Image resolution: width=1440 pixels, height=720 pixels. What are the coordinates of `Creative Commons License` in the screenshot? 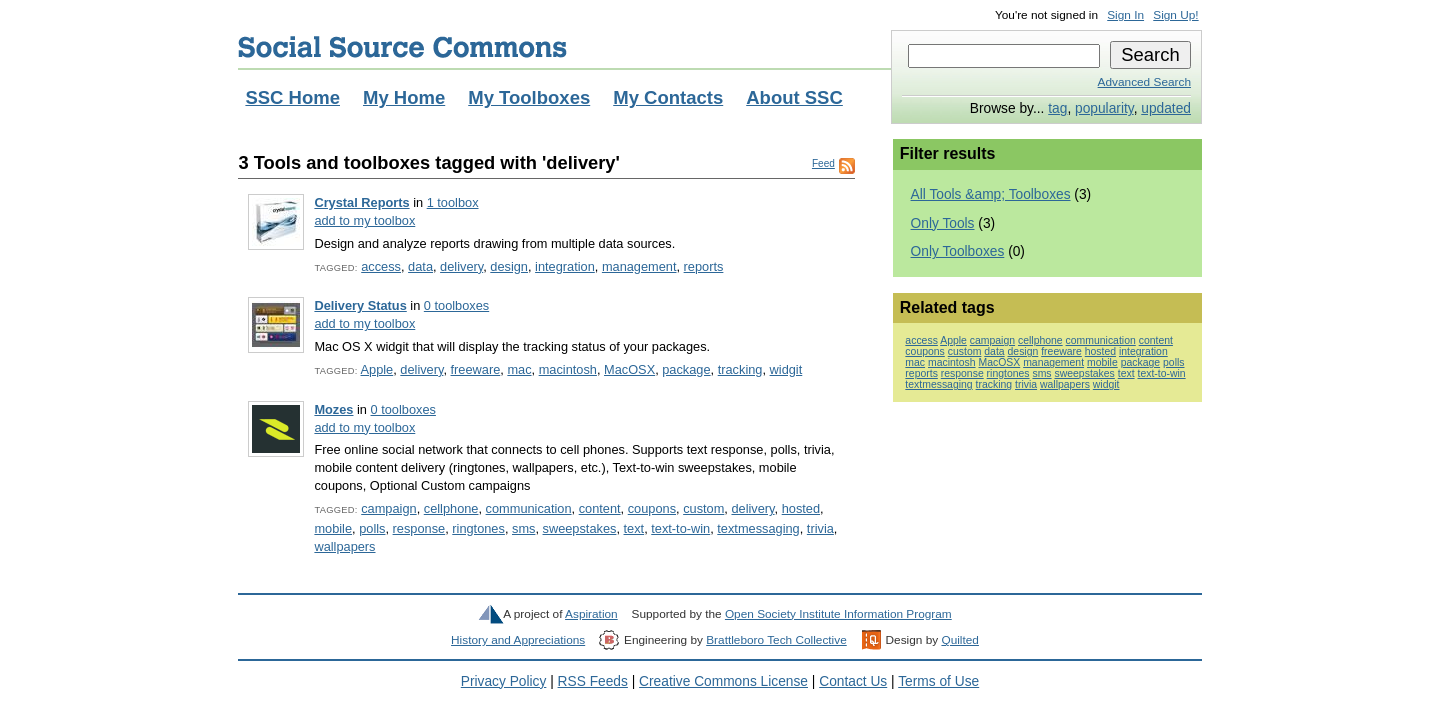 It's located at (723, 681).